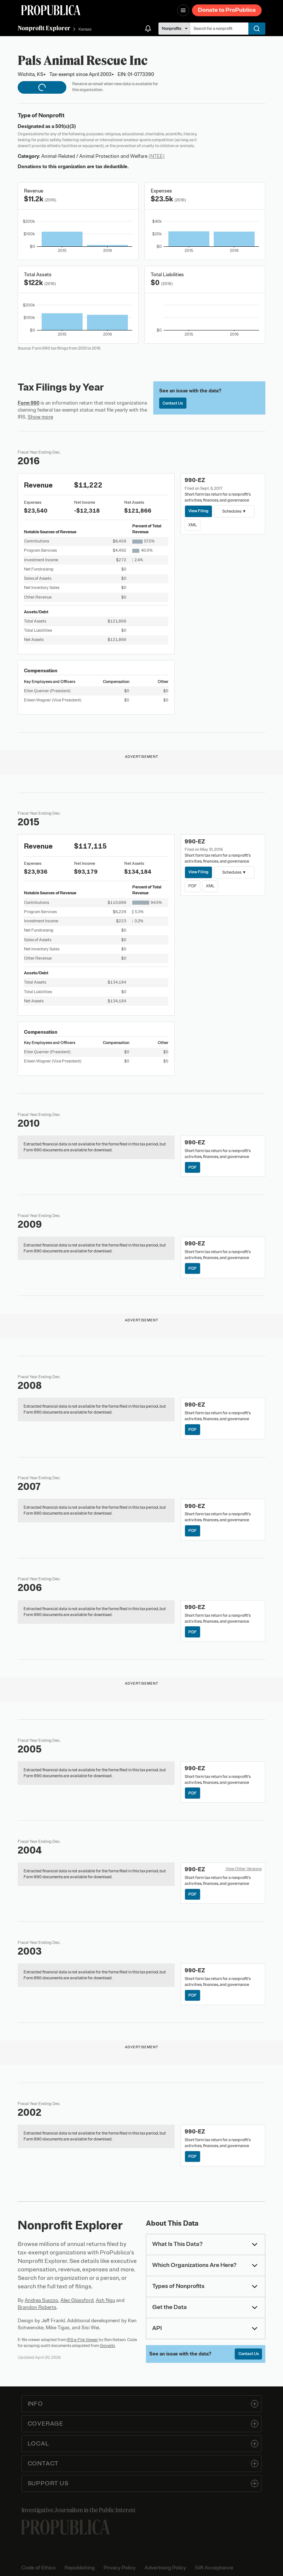 This screenshot has height=2576, width=283. Describe the element at coordinates (77, 2300) in the screenshot. I see `Alec Glassford` at that location.